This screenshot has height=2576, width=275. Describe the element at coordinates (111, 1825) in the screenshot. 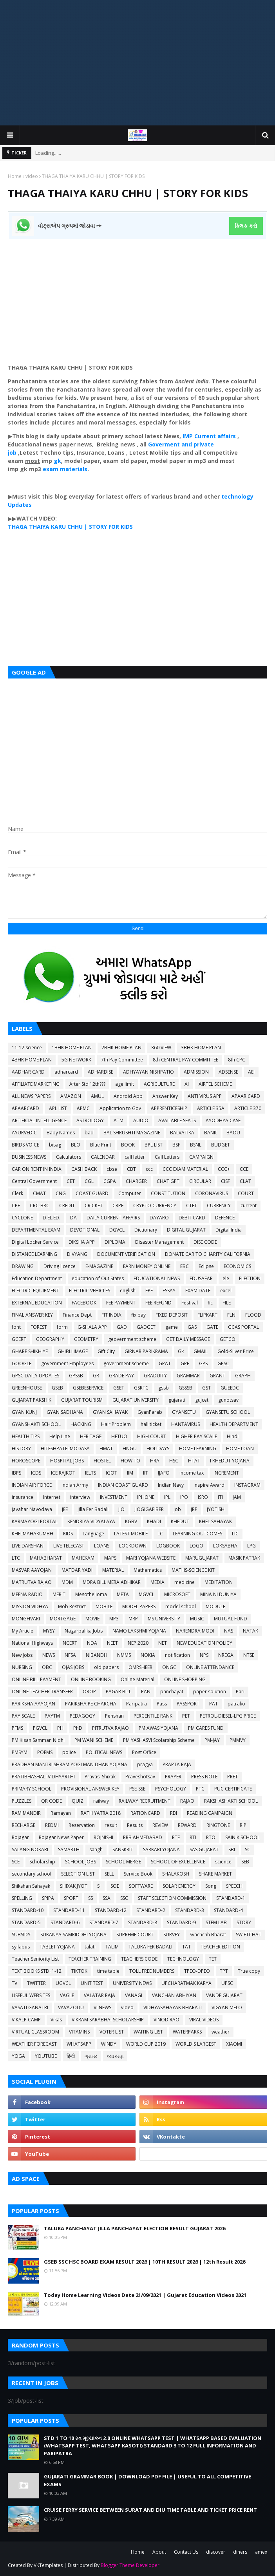

I see `result` at that location.